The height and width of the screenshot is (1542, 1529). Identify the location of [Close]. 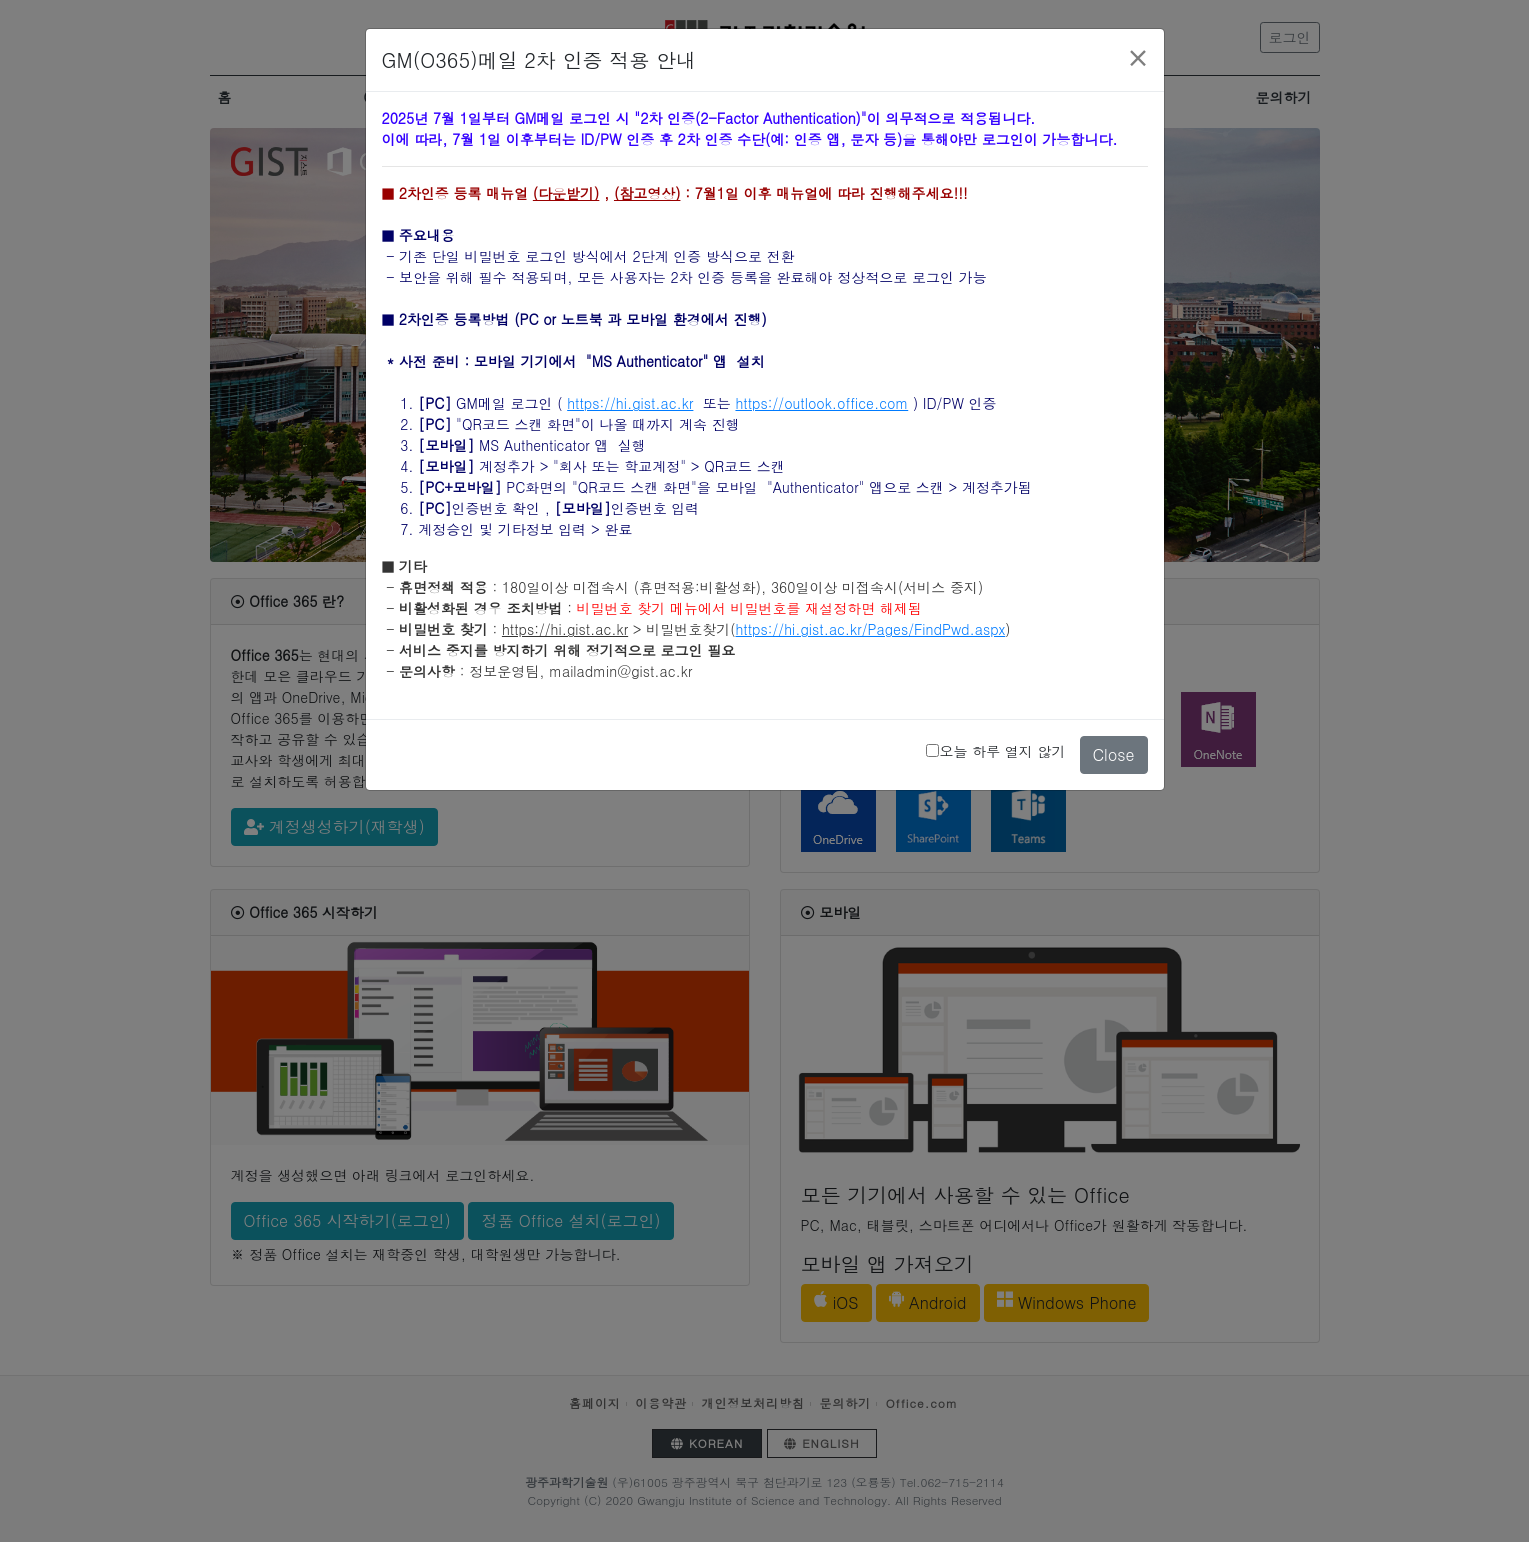
(1138, 43).